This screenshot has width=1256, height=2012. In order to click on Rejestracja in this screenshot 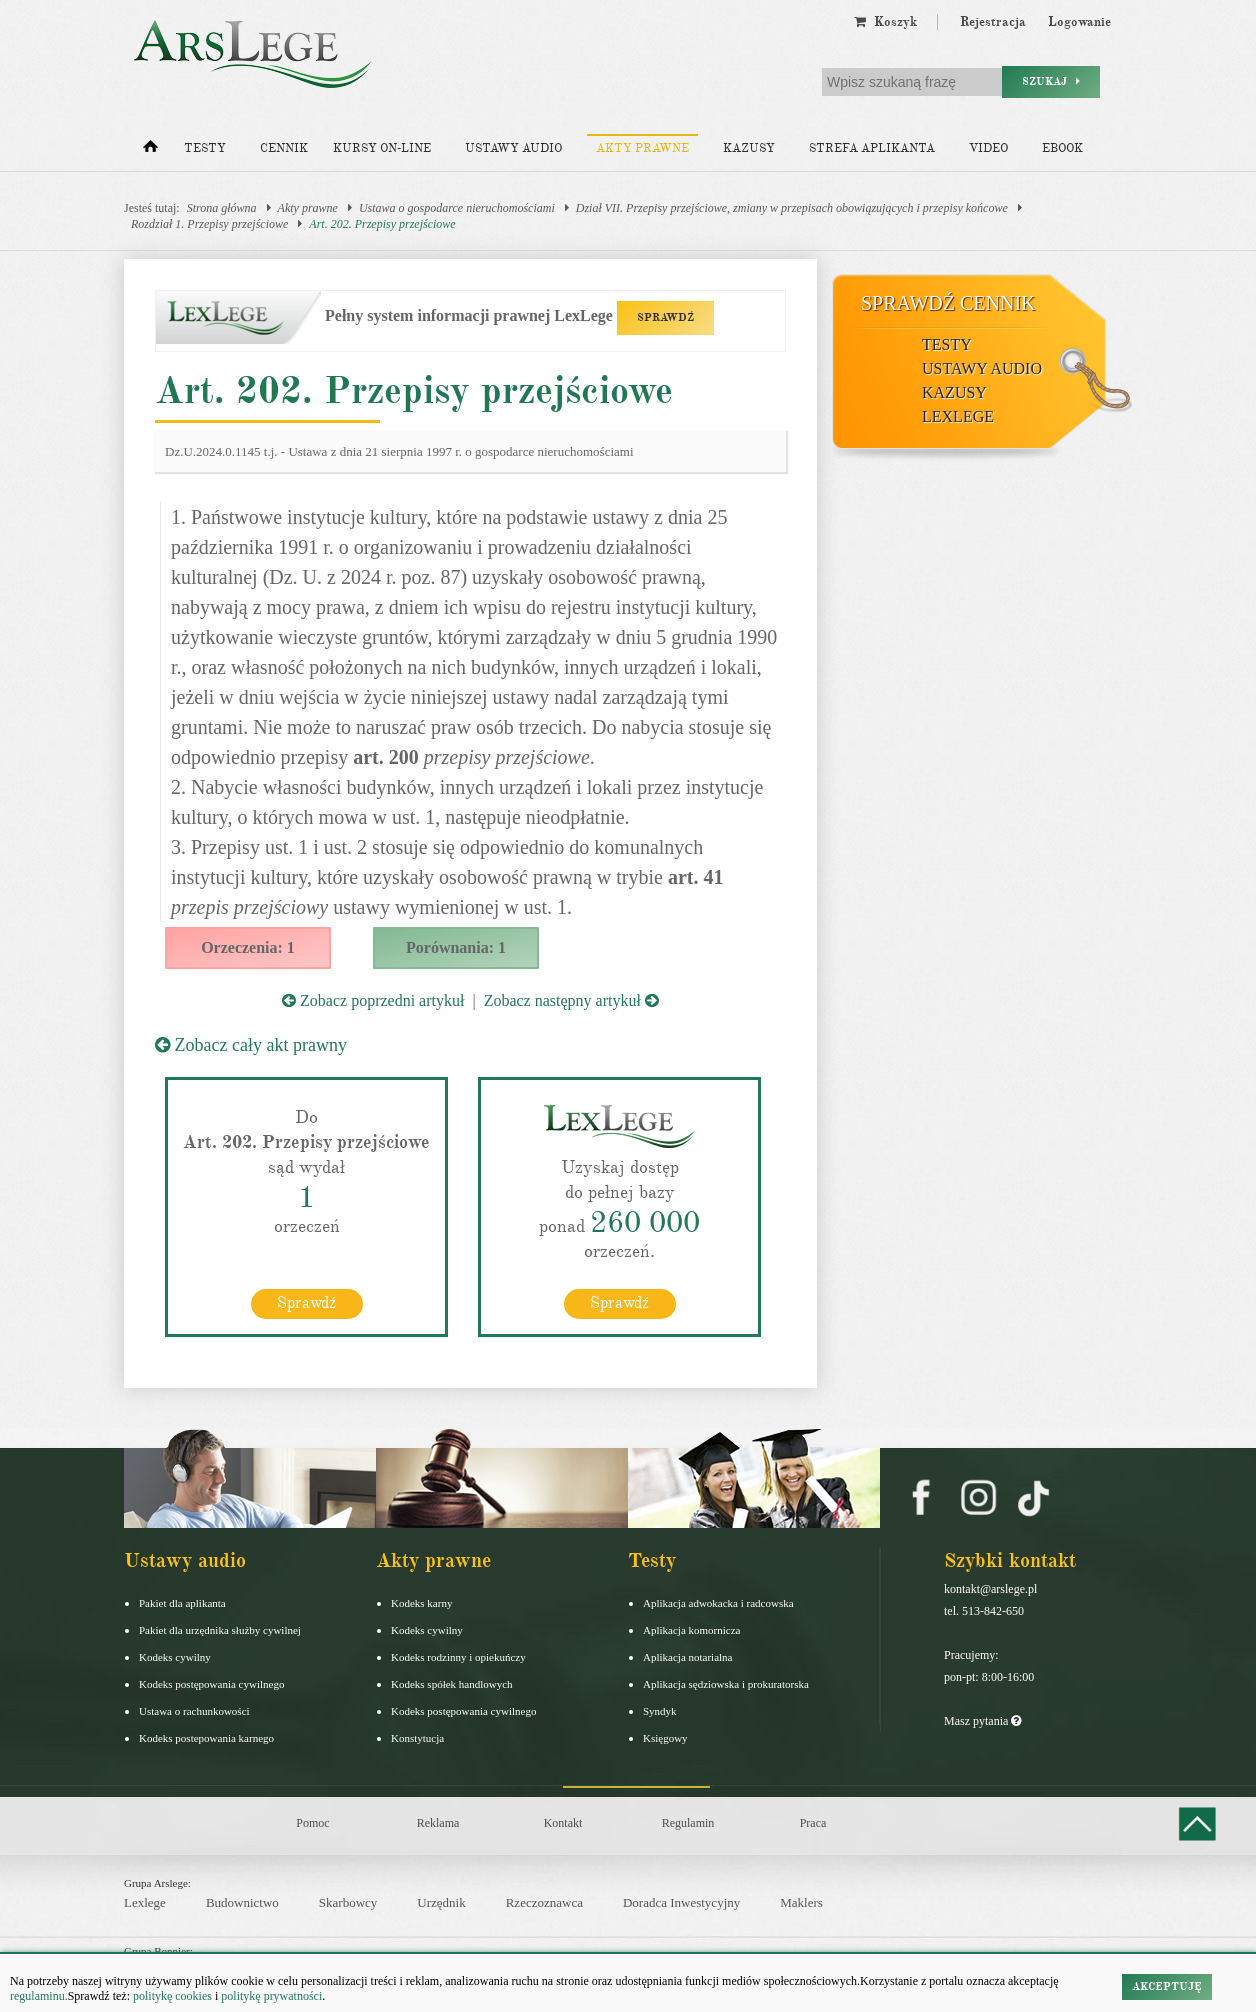, I will do `click(993, 22)`.